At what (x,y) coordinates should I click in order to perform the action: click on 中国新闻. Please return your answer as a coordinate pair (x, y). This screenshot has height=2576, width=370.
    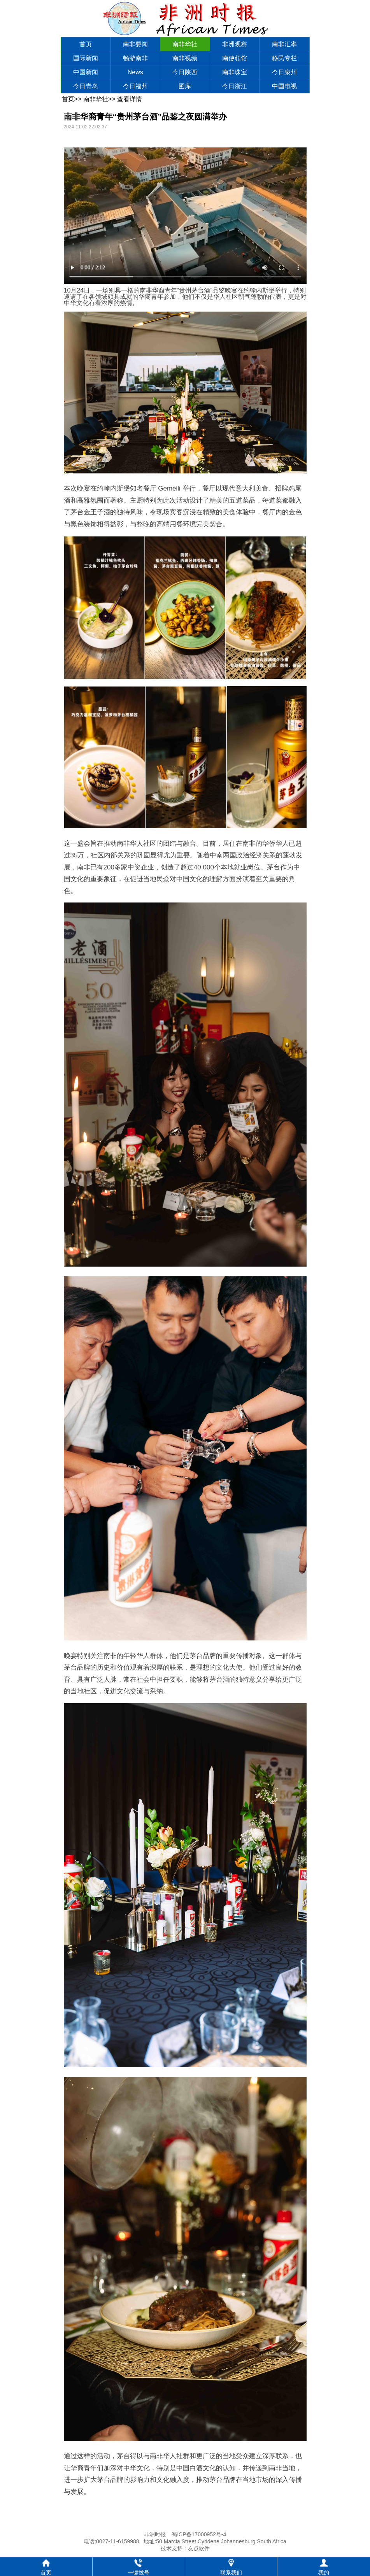
    Looking at the image, I should click on (85, 72).